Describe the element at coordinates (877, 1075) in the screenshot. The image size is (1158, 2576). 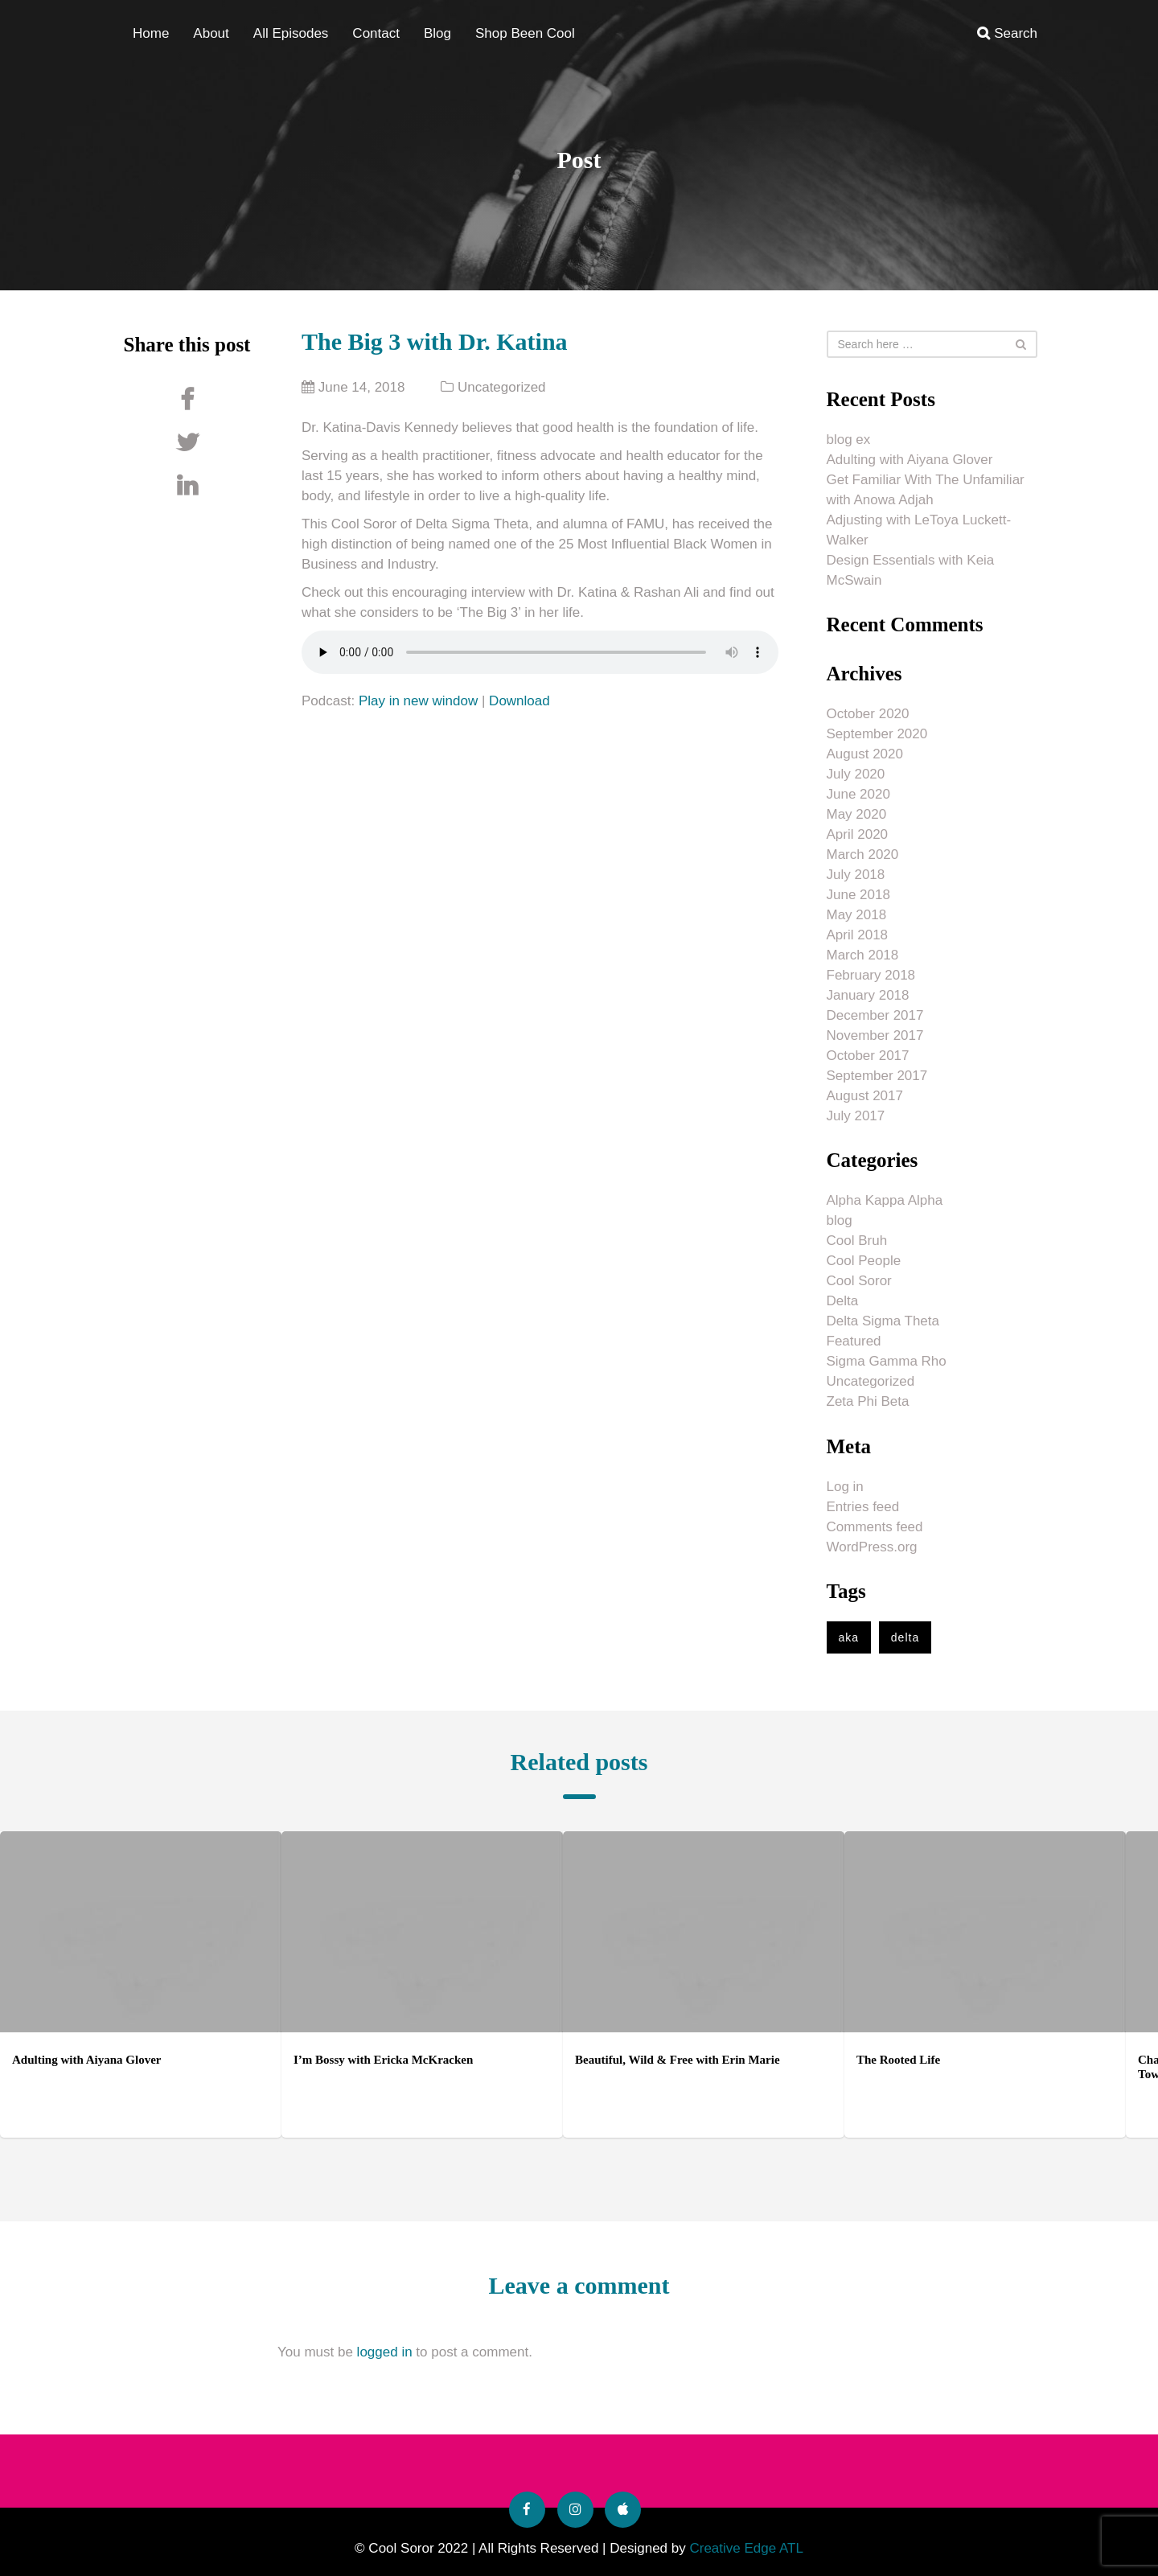
I see `September 2017` at that location.